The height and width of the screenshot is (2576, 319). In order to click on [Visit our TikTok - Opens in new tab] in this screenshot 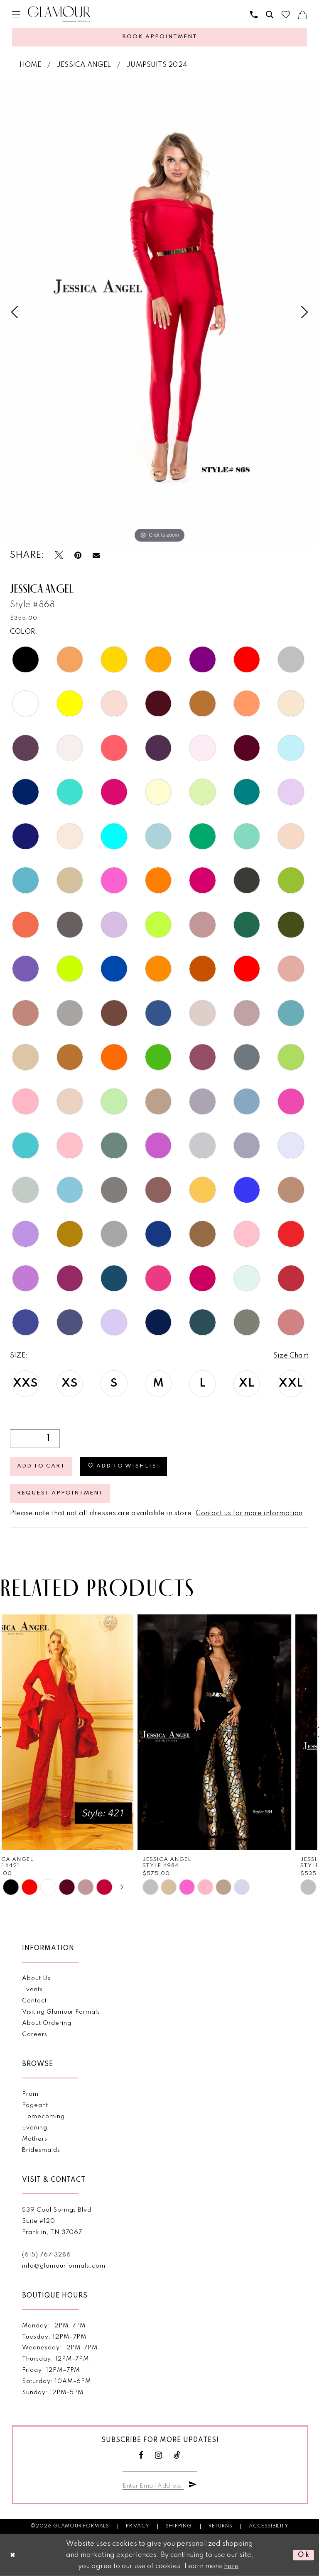, I will do `click(177, 2455)`.